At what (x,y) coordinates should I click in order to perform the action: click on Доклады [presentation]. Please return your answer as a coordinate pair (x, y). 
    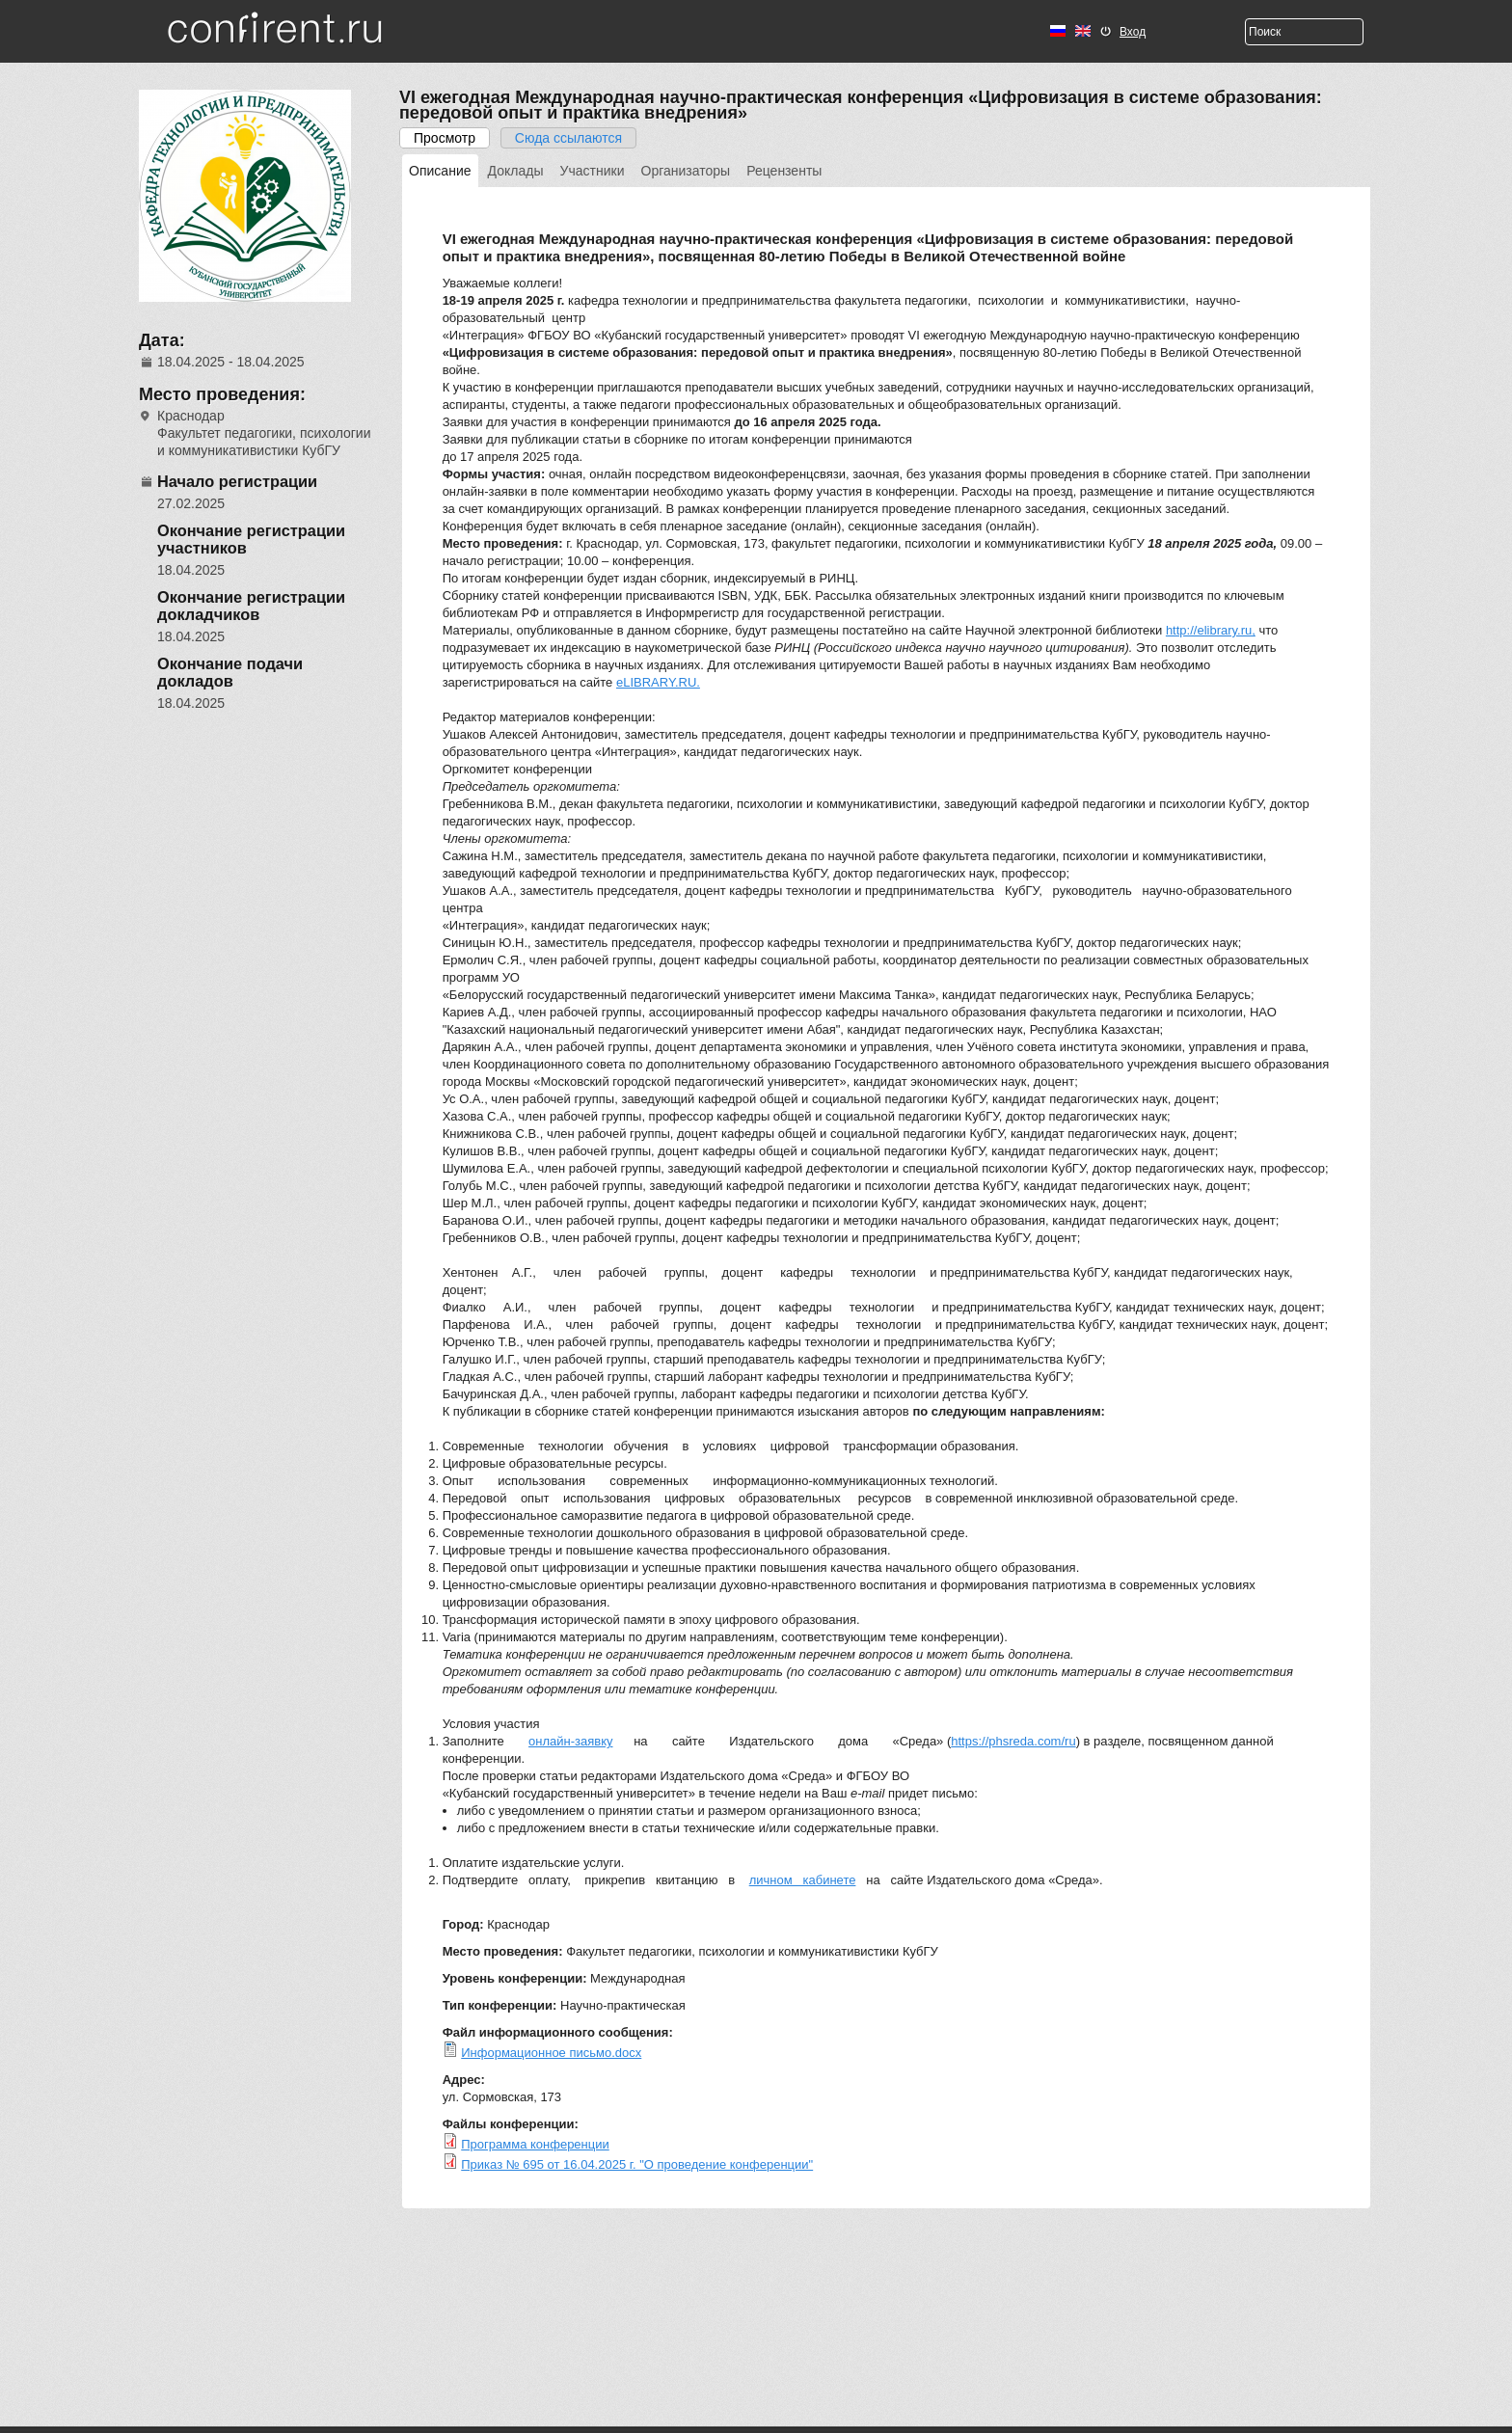
    Looking at the image, I should click on (516, 170).